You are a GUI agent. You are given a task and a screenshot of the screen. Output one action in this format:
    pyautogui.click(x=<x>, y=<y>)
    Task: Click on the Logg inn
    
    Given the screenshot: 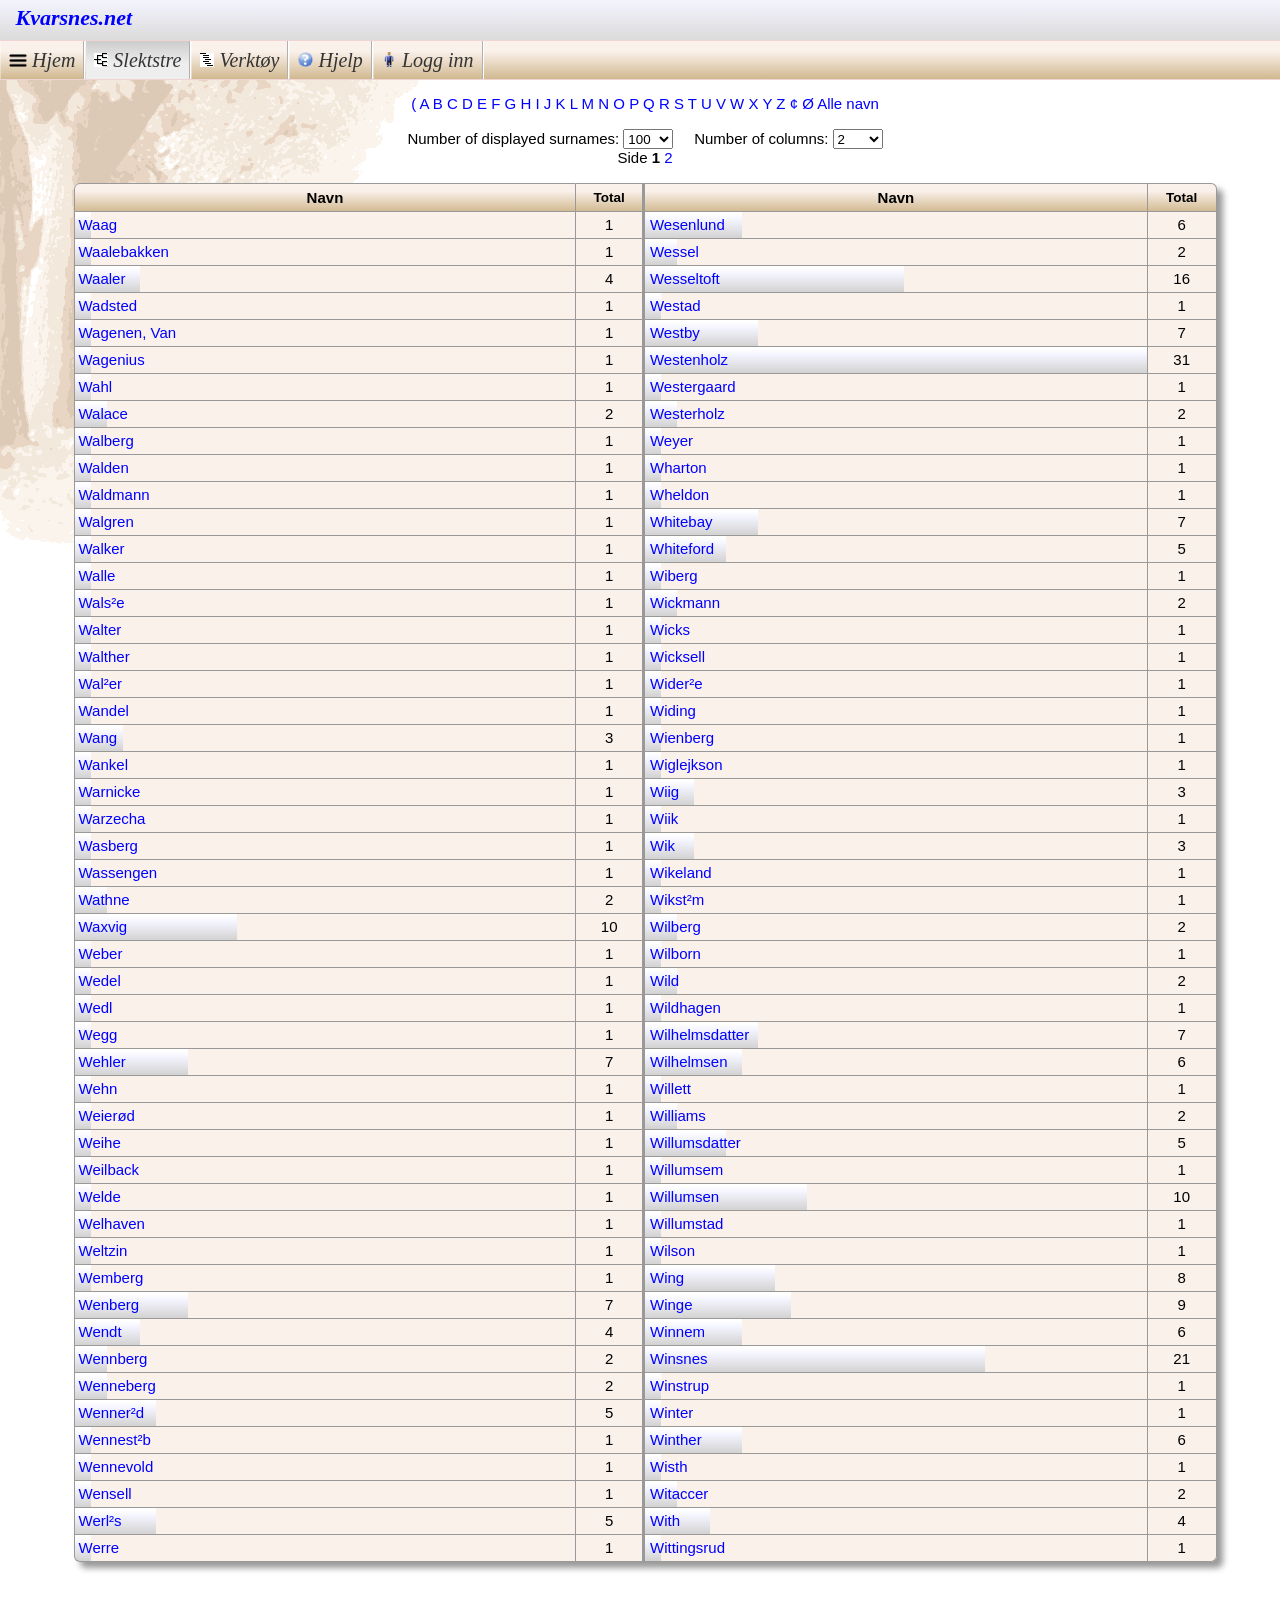 What is the action you would take?
    pyautogui.click(x=428, y=60)
    